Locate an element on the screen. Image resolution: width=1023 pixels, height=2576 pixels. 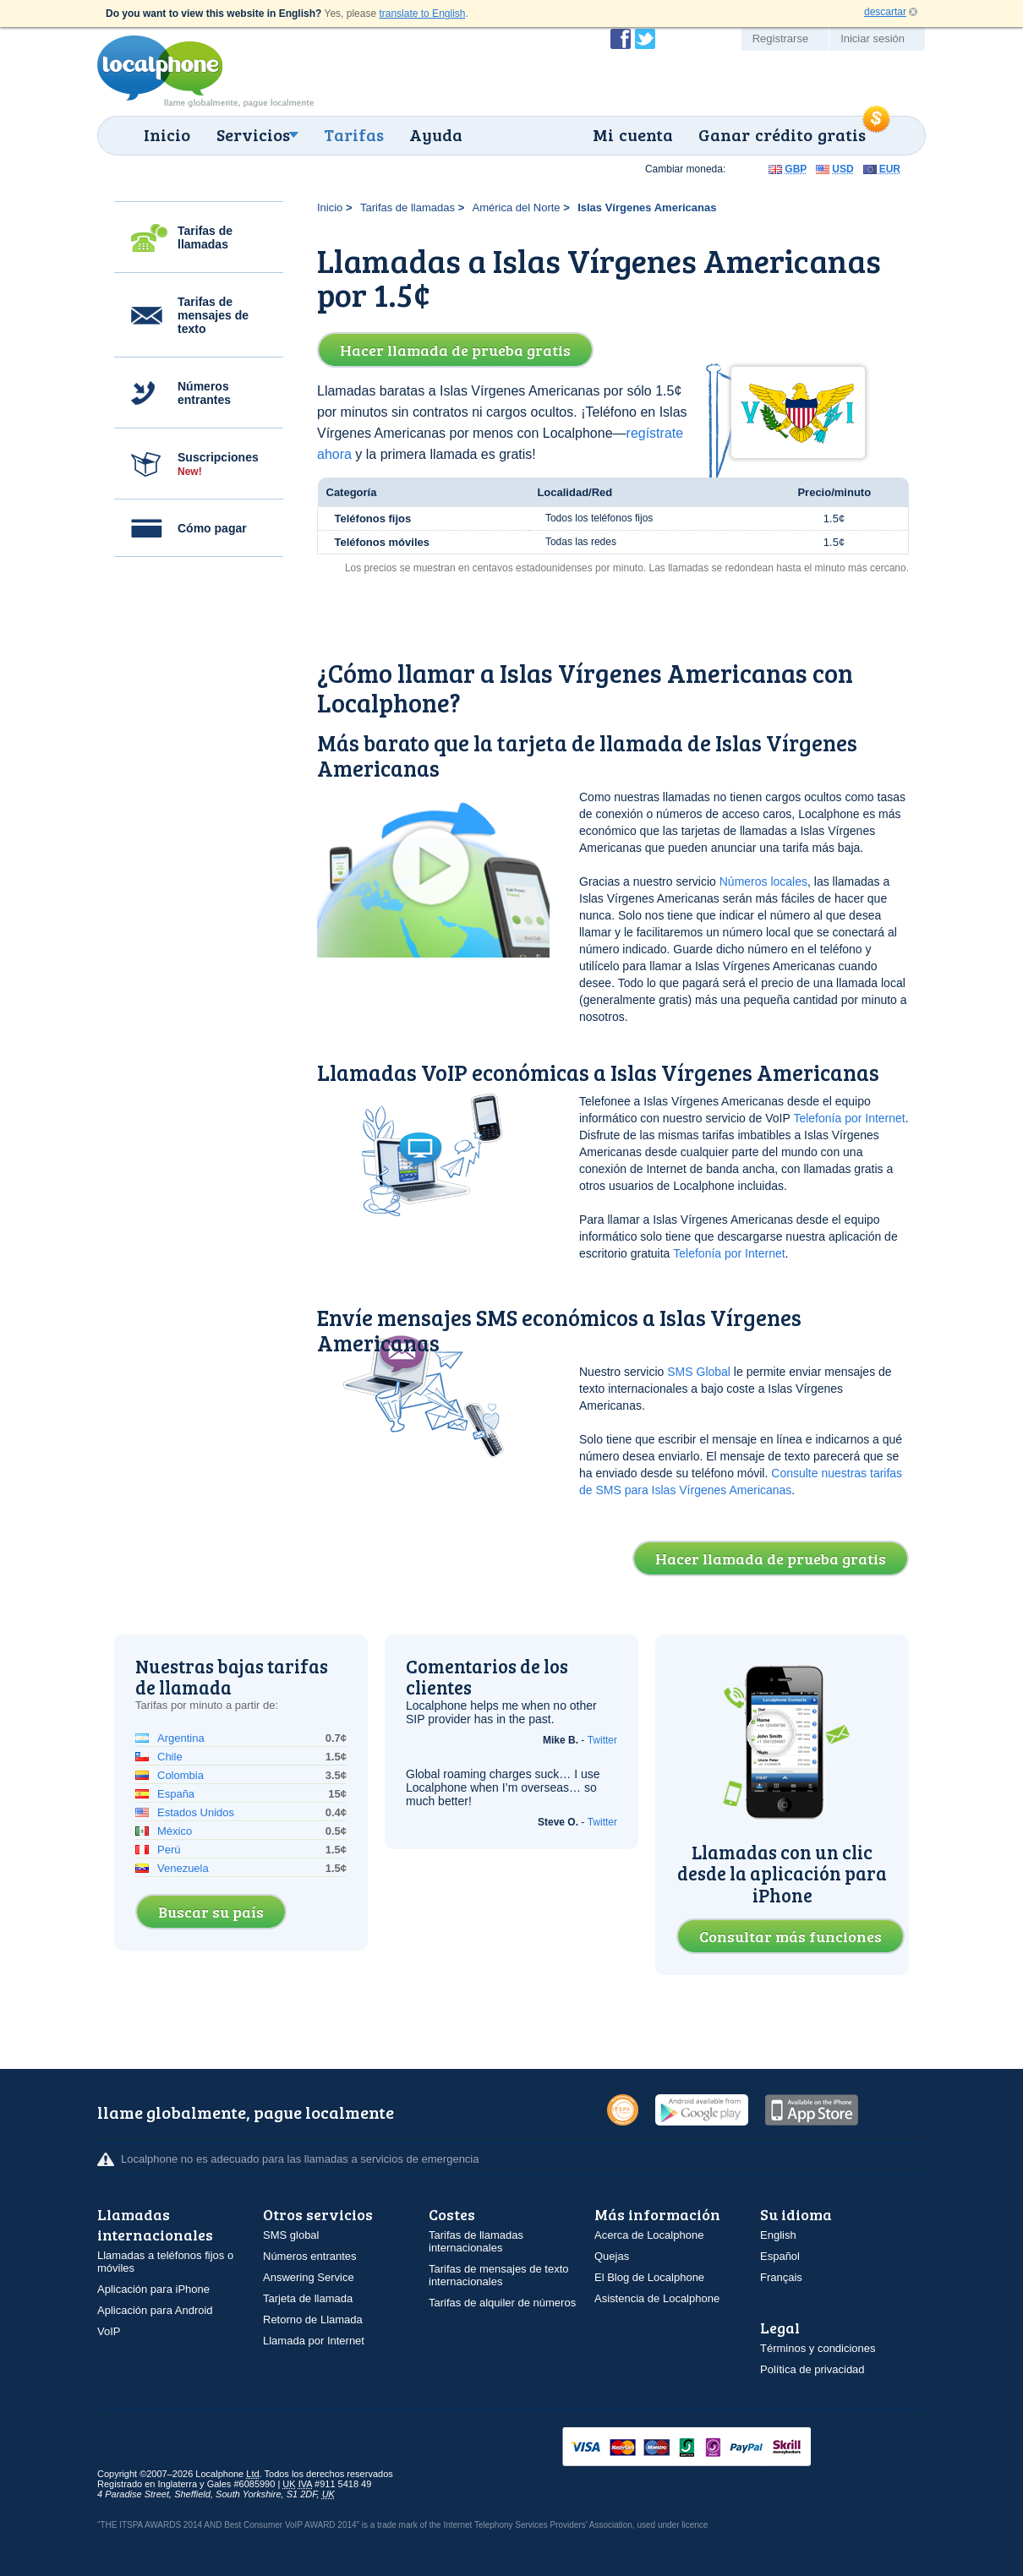
Números locales is located at coordinates (763, 881).